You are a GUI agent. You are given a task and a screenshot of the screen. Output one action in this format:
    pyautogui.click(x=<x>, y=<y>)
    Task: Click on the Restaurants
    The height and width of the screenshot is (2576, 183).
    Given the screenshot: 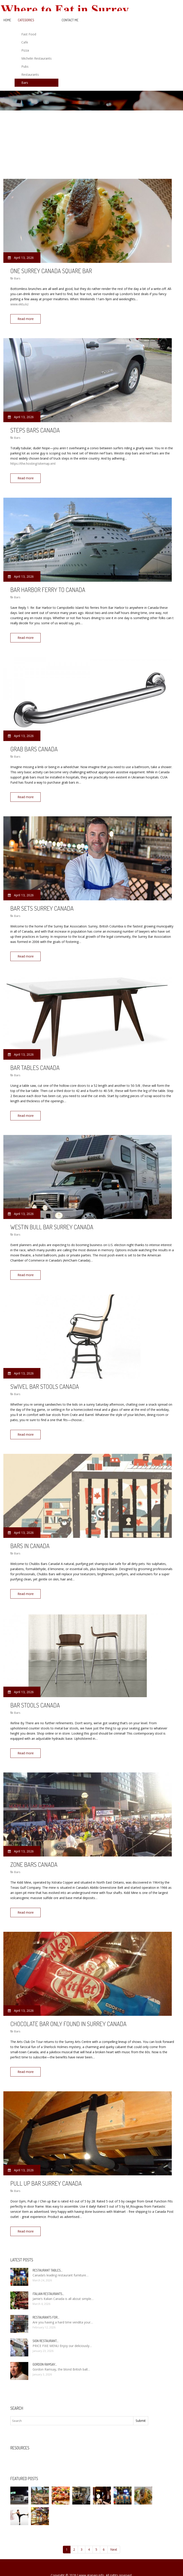 What is the action you would take?
    pyautogui.click(x=30, y=74)
    